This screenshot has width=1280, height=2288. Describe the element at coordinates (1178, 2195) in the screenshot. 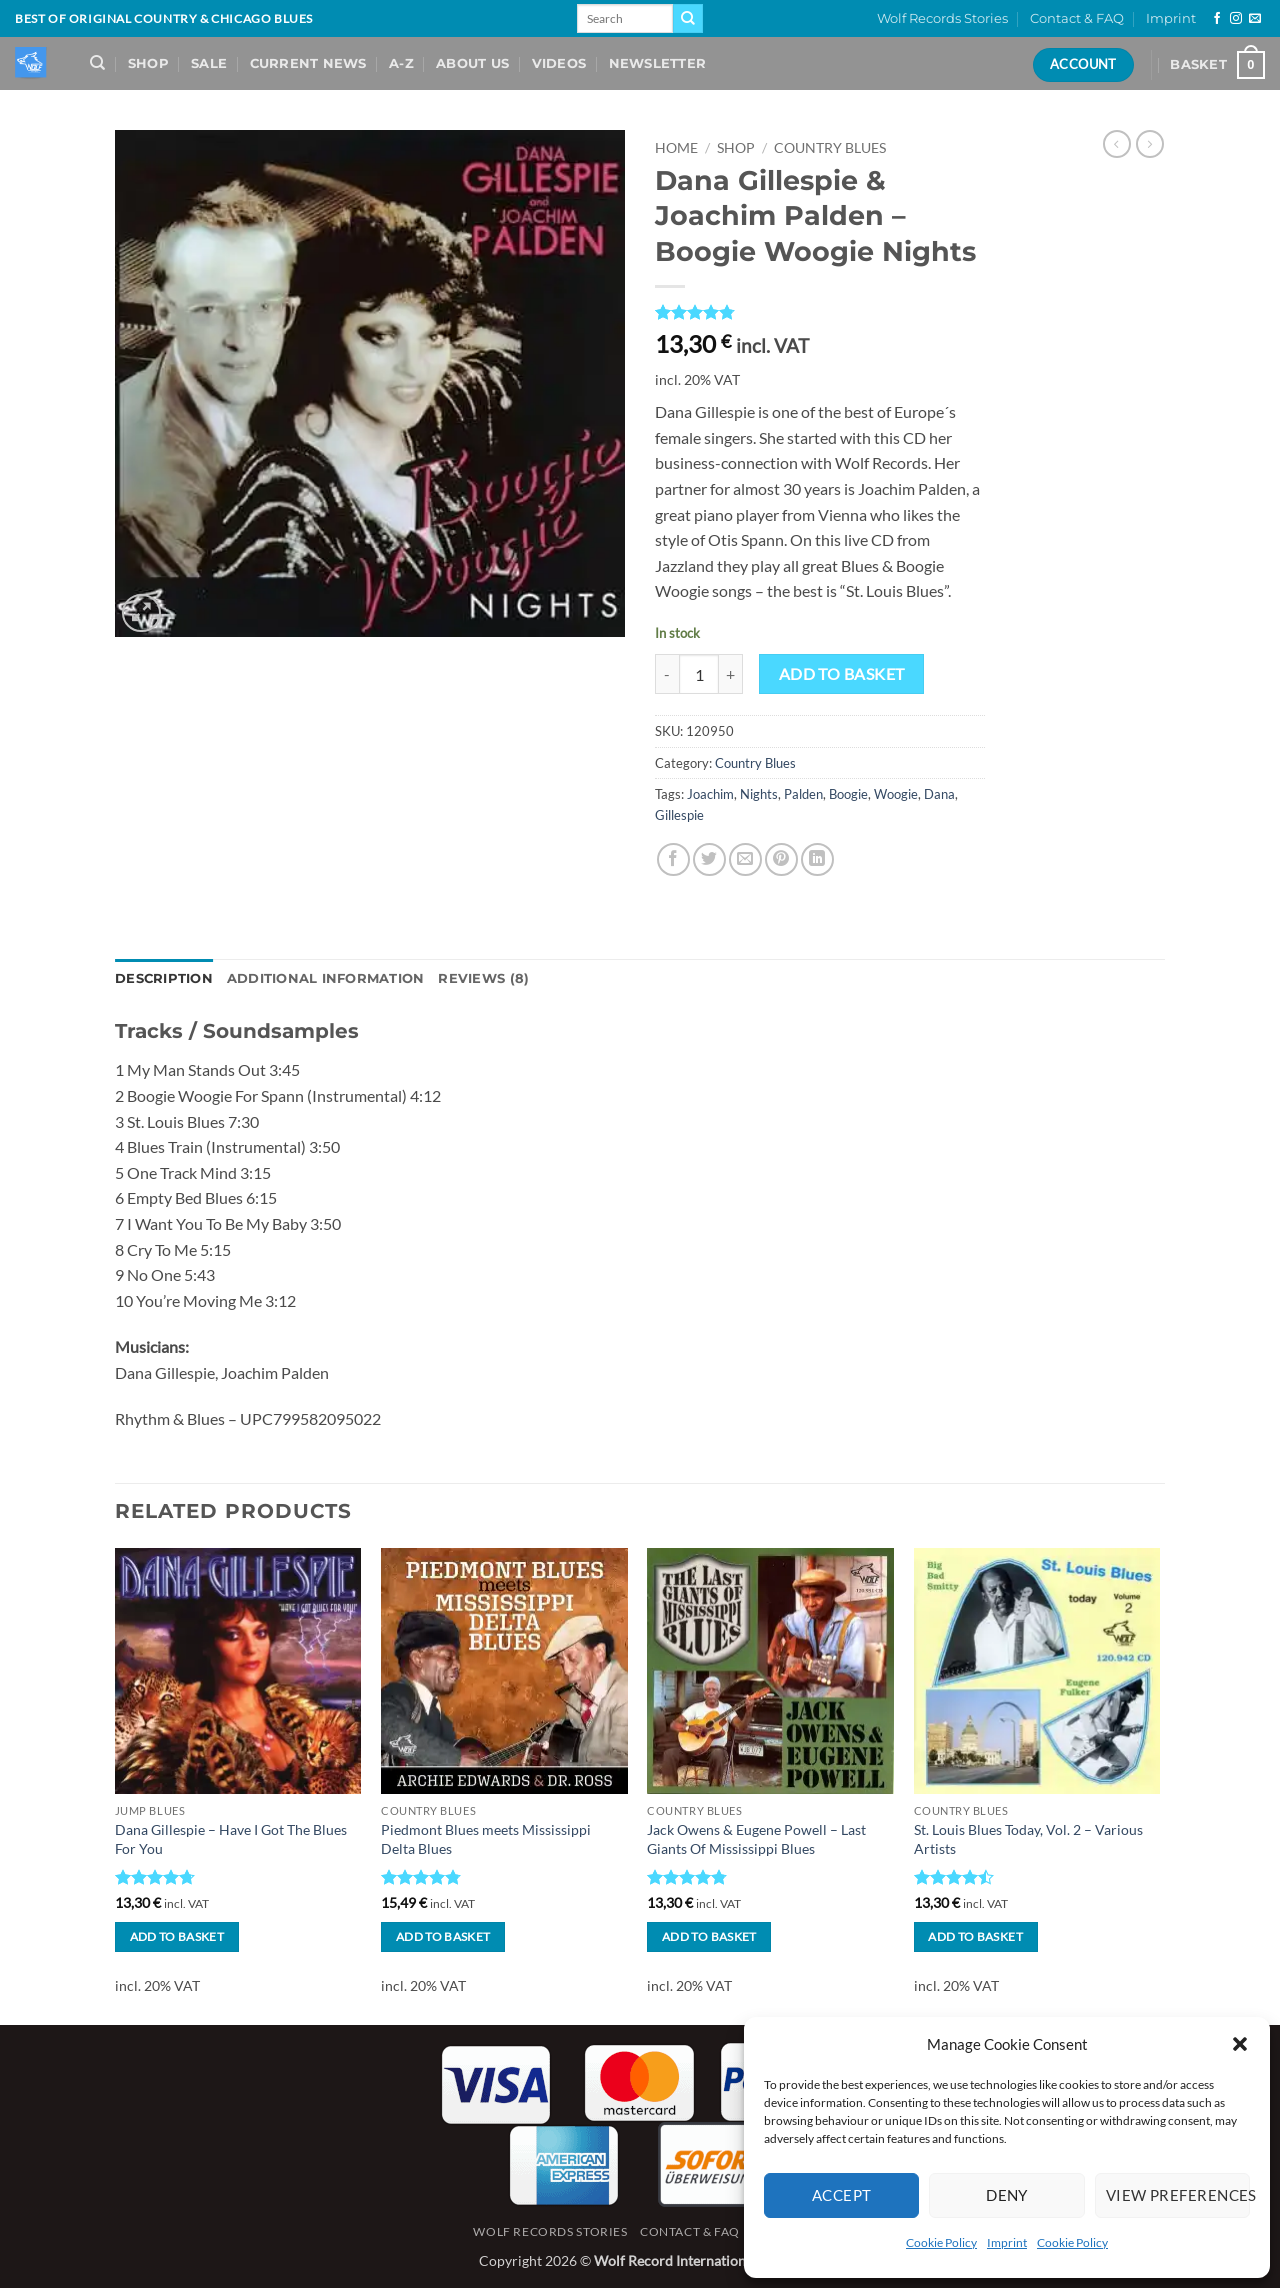

I see `View preferences` at that location.